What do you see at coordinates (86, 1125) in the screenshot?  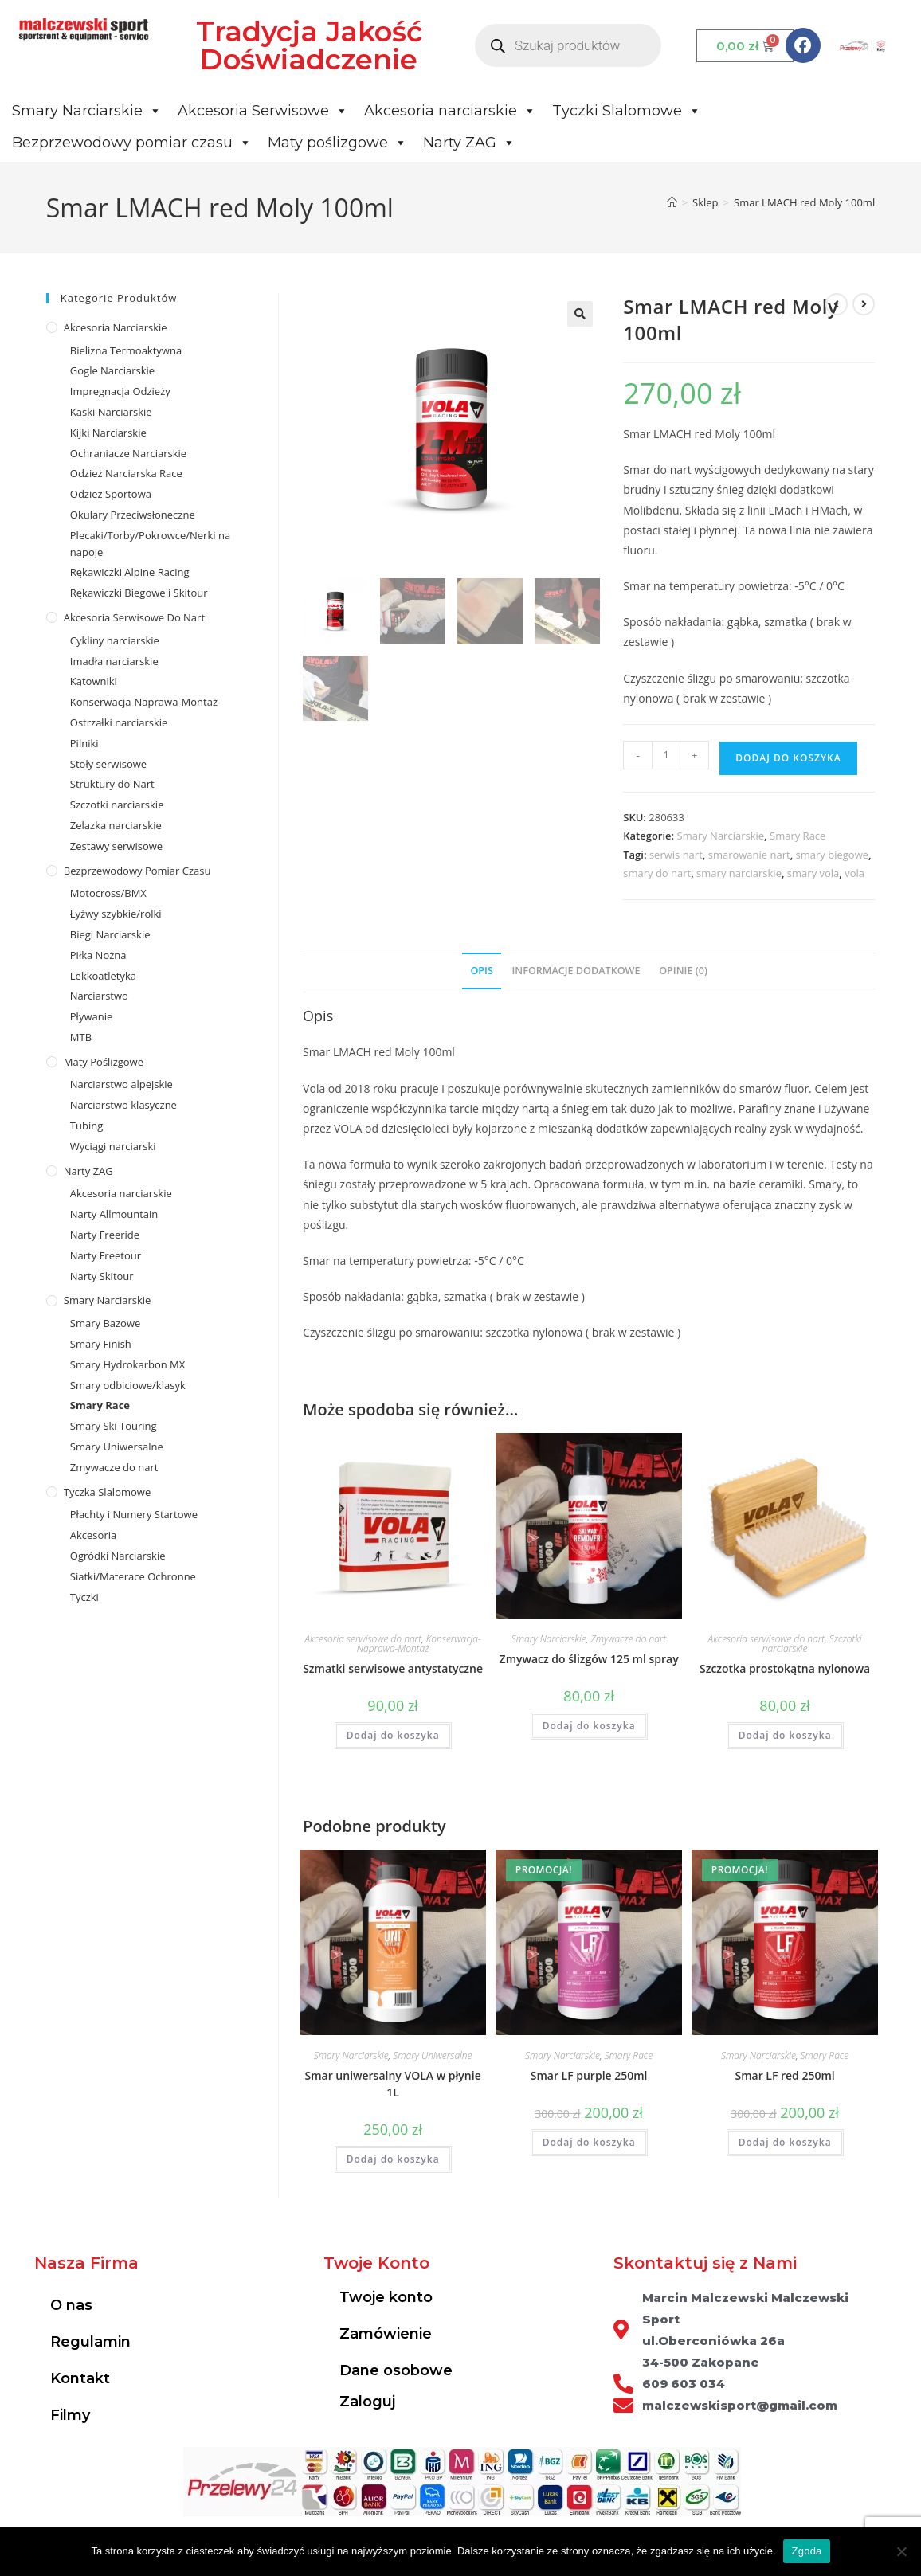 I see `Tubing` at bounding box center [86, 1125].